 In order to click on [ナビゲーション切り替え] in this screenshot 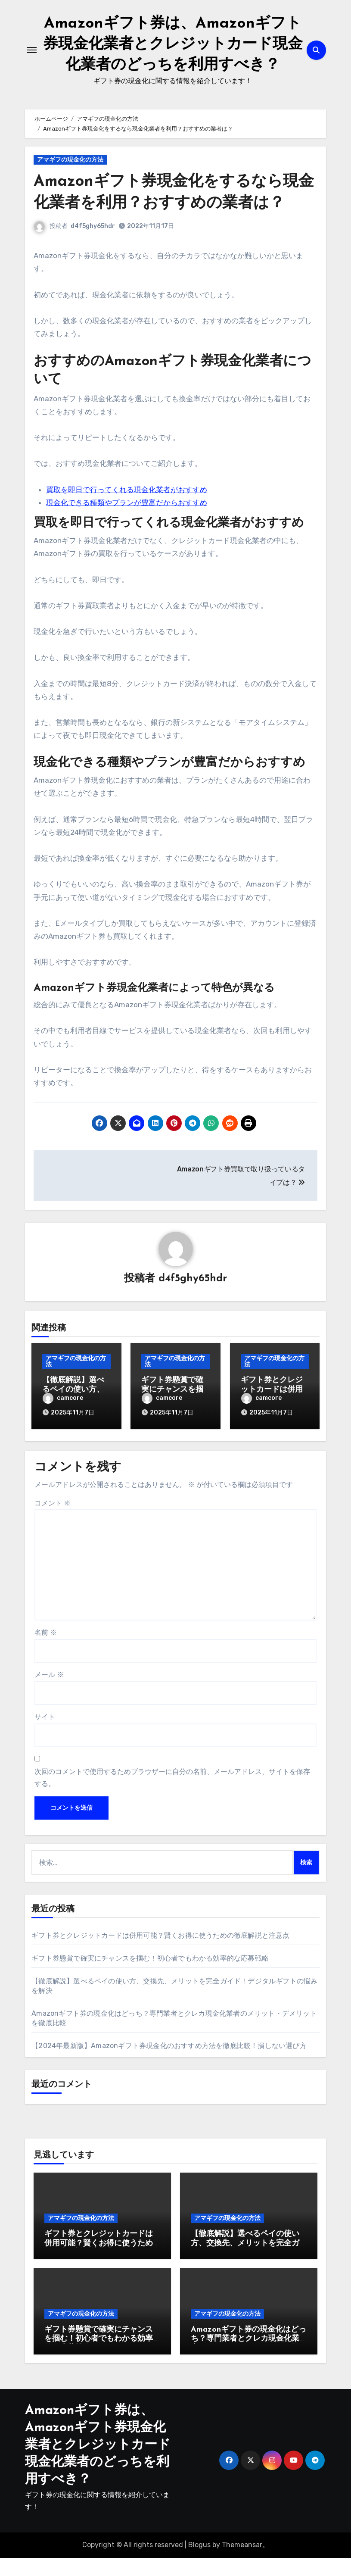, I will do `click(32, 60)`.